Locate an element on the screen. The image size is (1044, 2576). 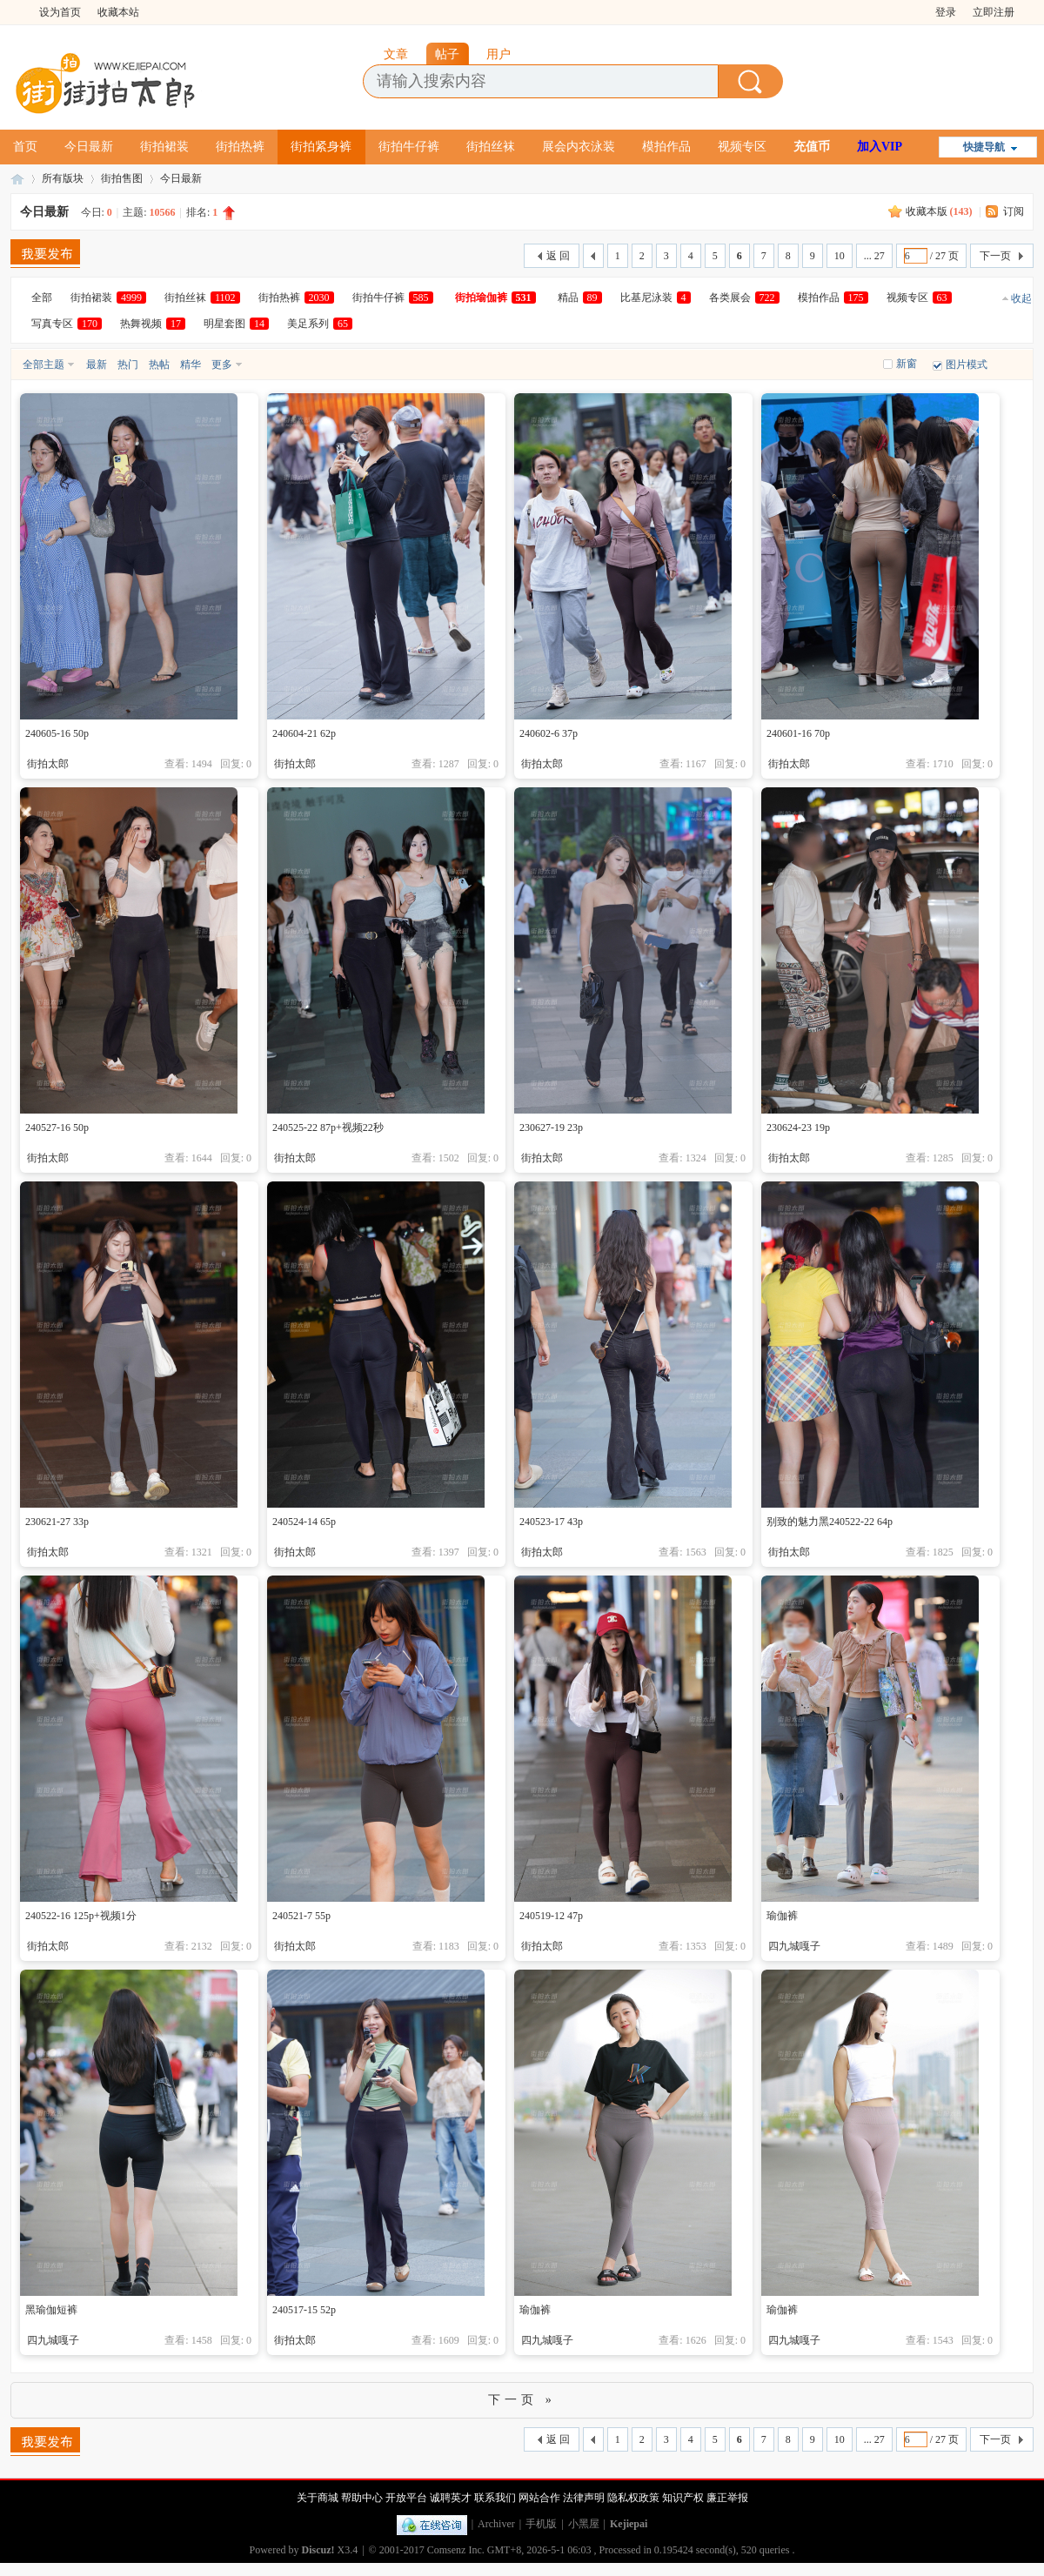
订阅 is located at coordinates (1013, 211).